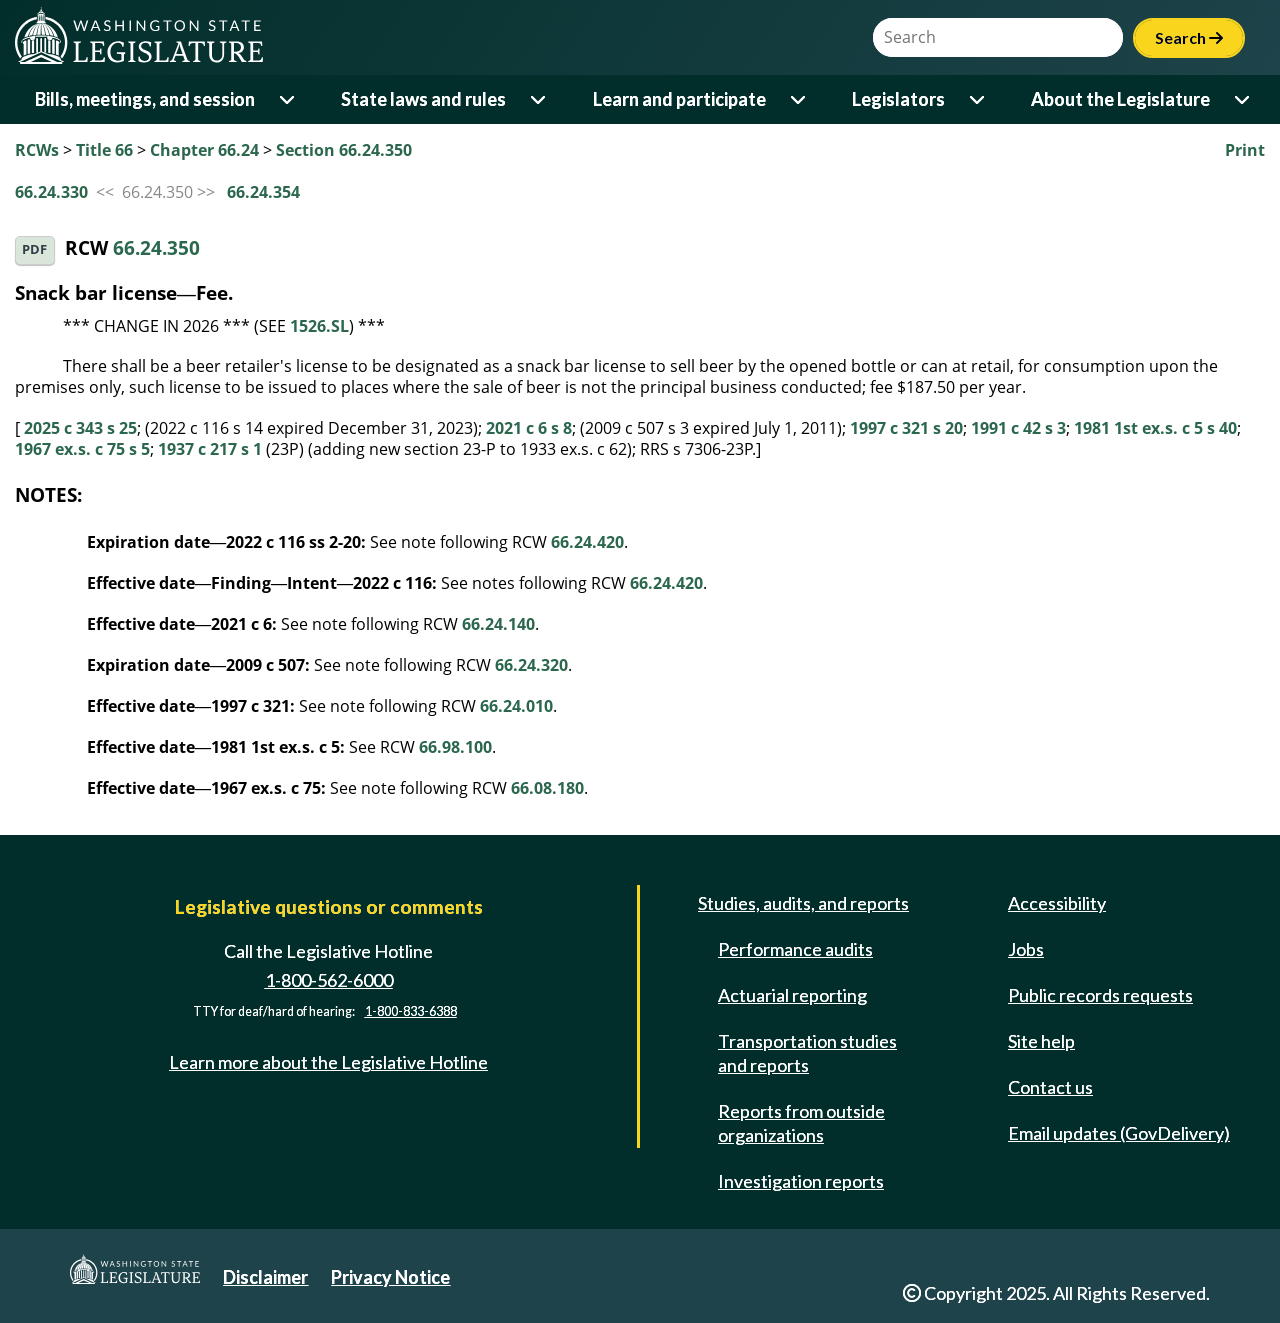 The image size is (1280, 1323). What do you see at coordinates (539, 99) in the screenshot?
I see `[Open or close 'State laws and rules' sub-menu]` at bounding box center [539, 99].